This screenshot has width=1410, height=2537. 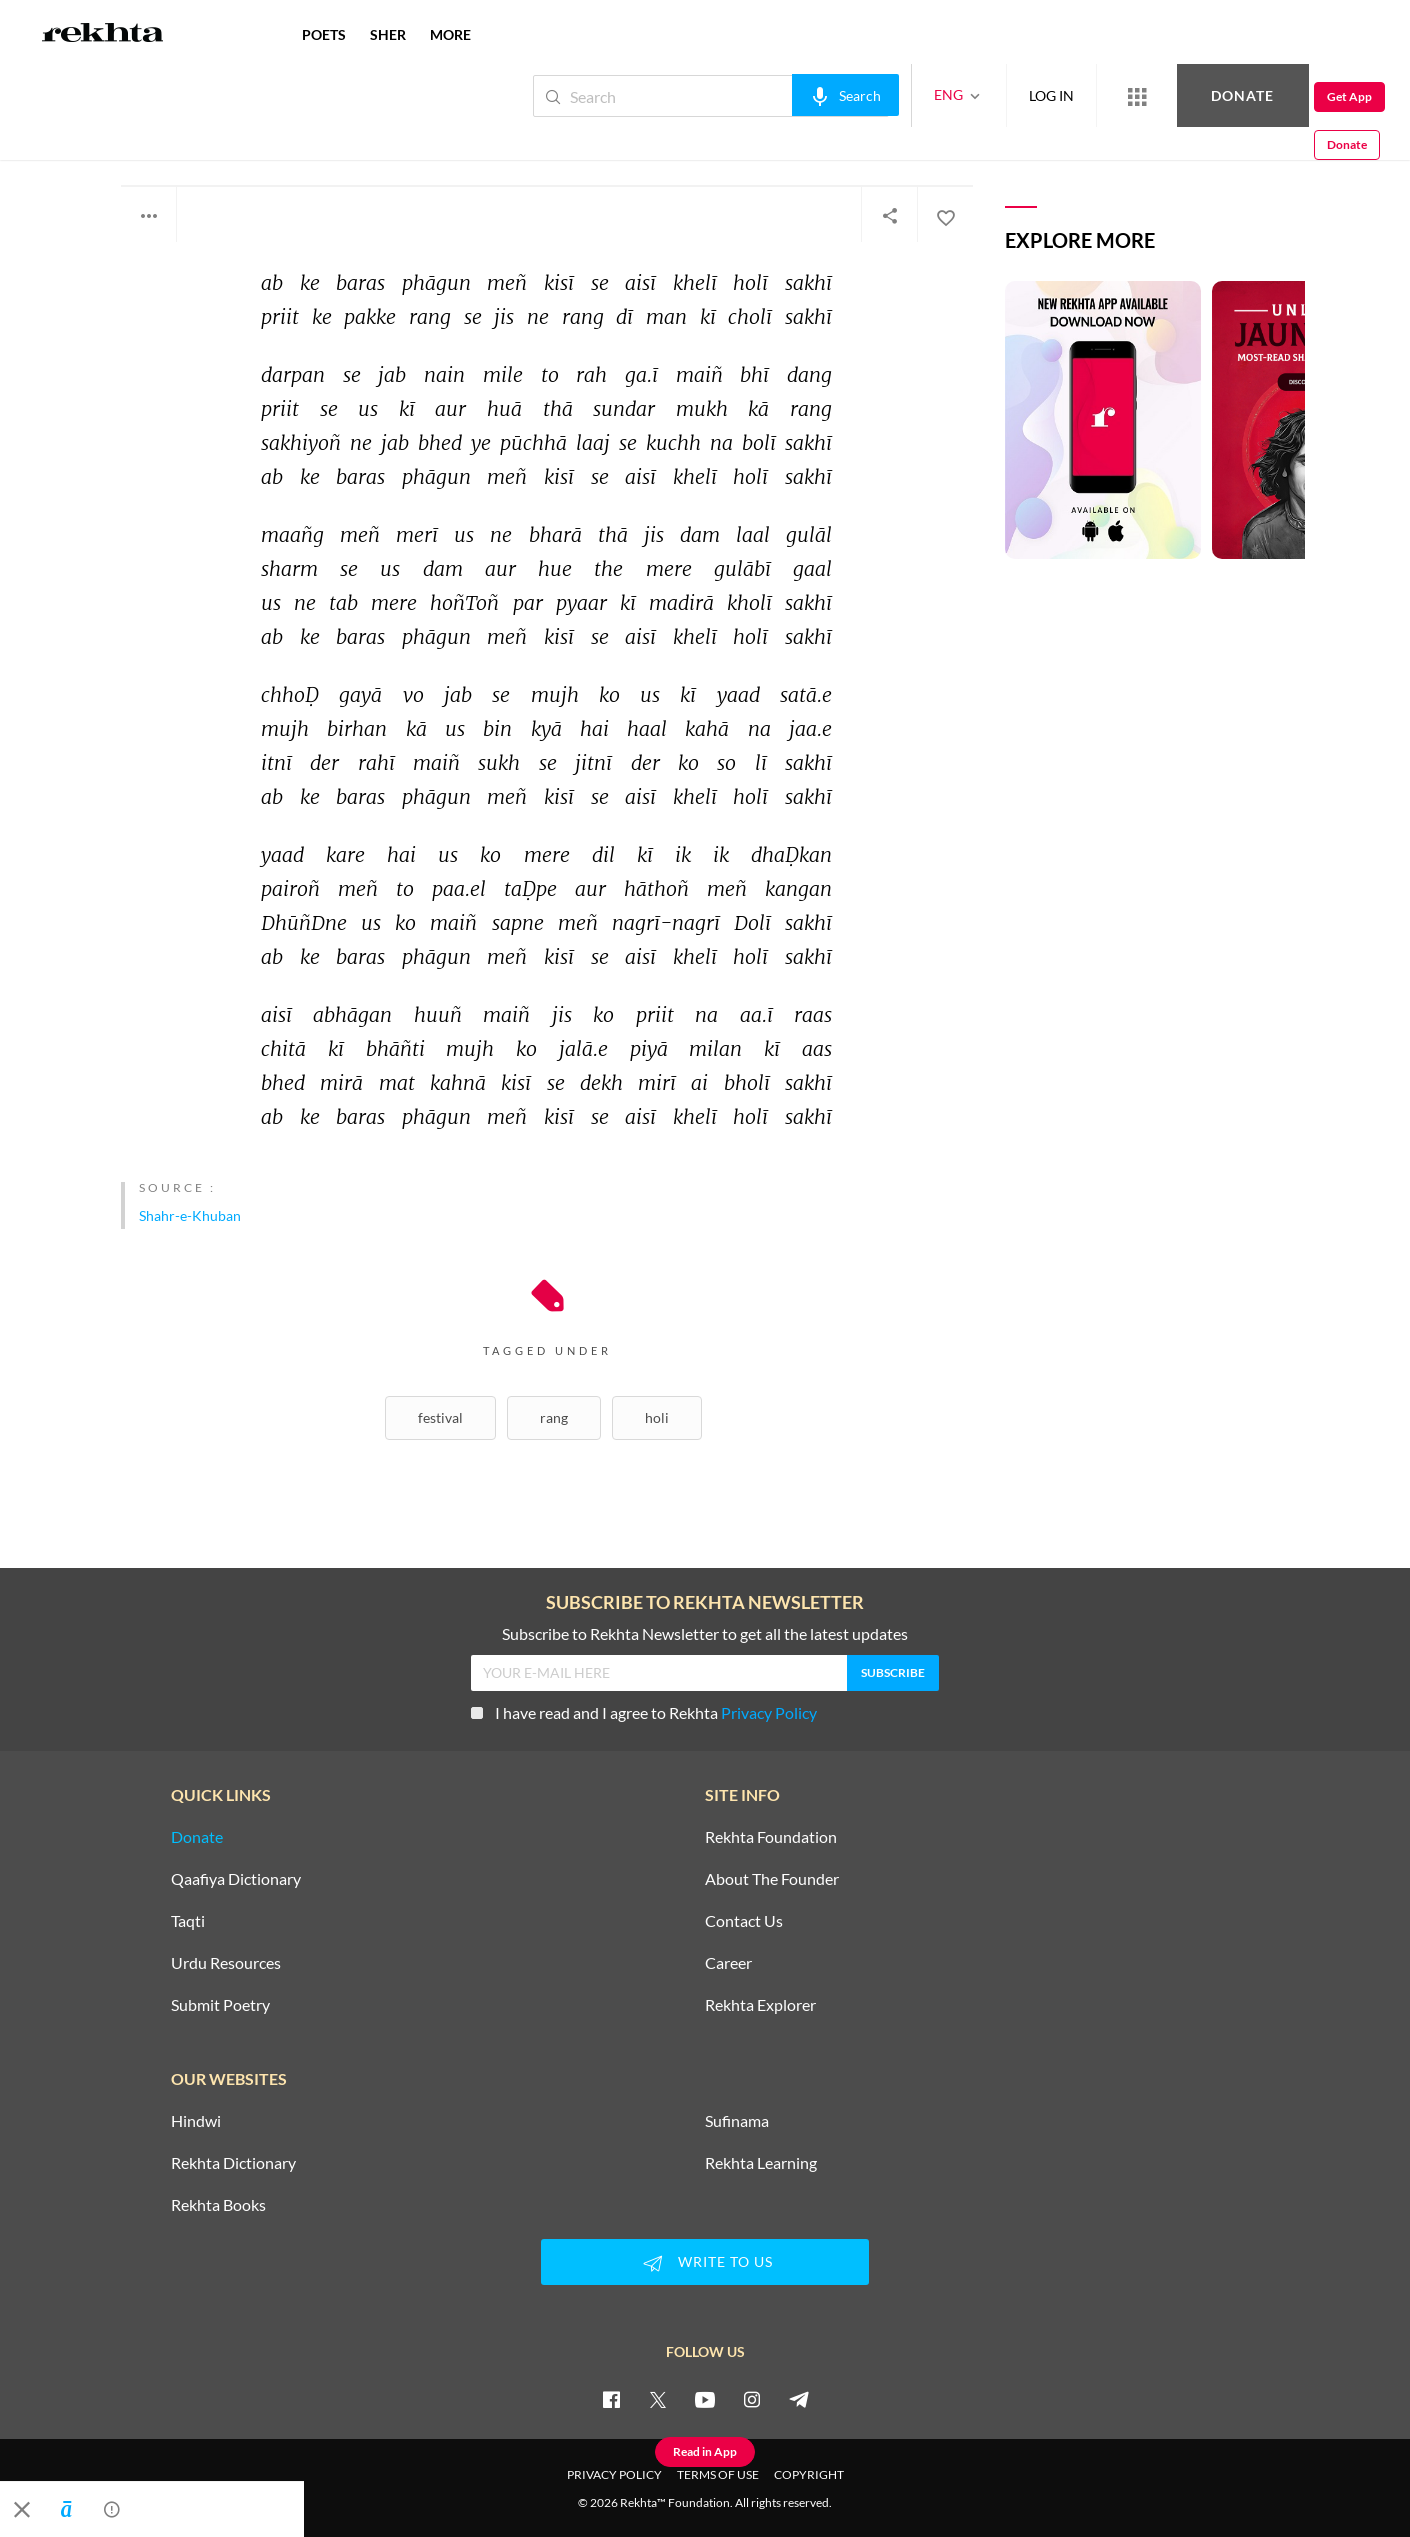 What do you see at coordinates (705, 2263) in the screenshot?
I see `WRITE TO US` at bounding box center [705, 2263].